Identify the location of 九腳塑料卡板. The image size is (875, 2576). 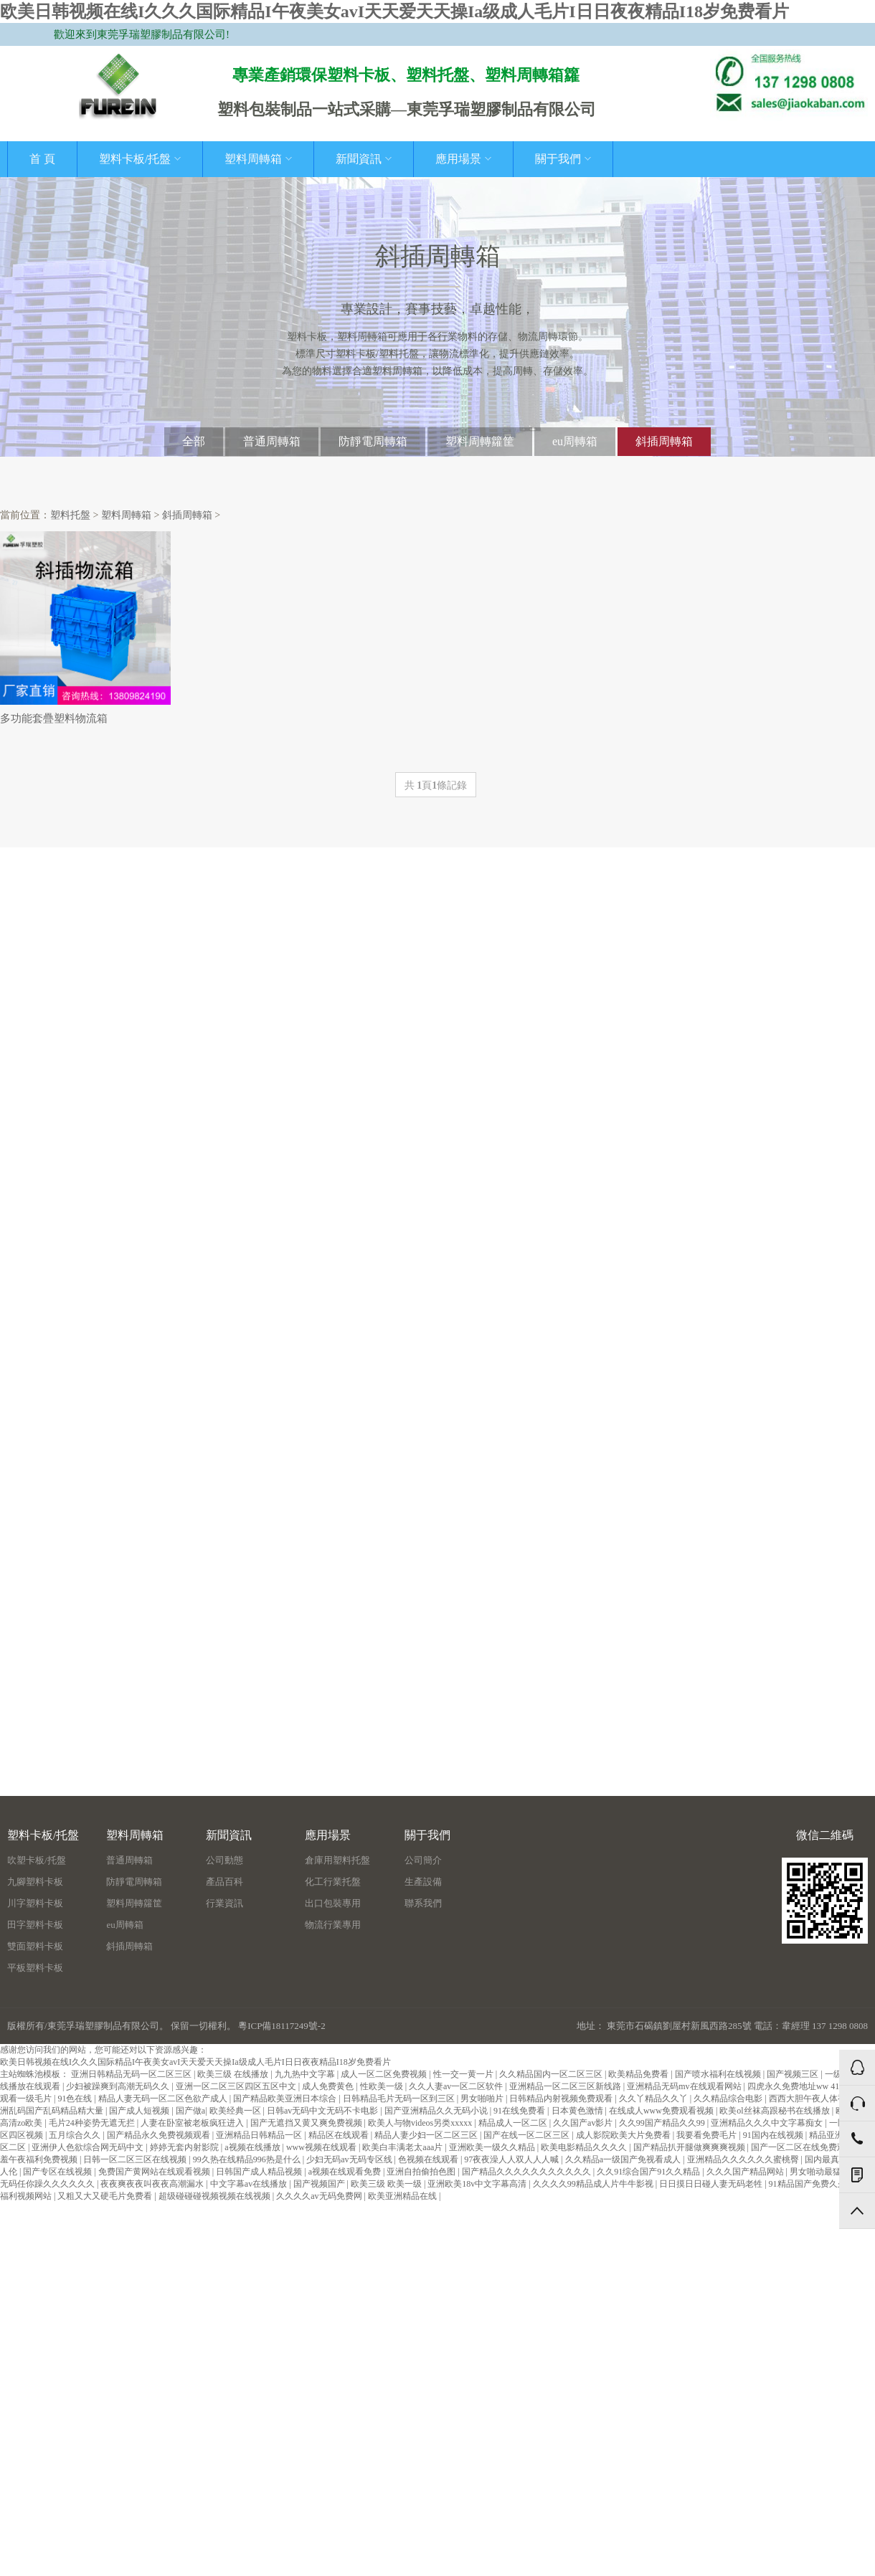
(35, 1881).